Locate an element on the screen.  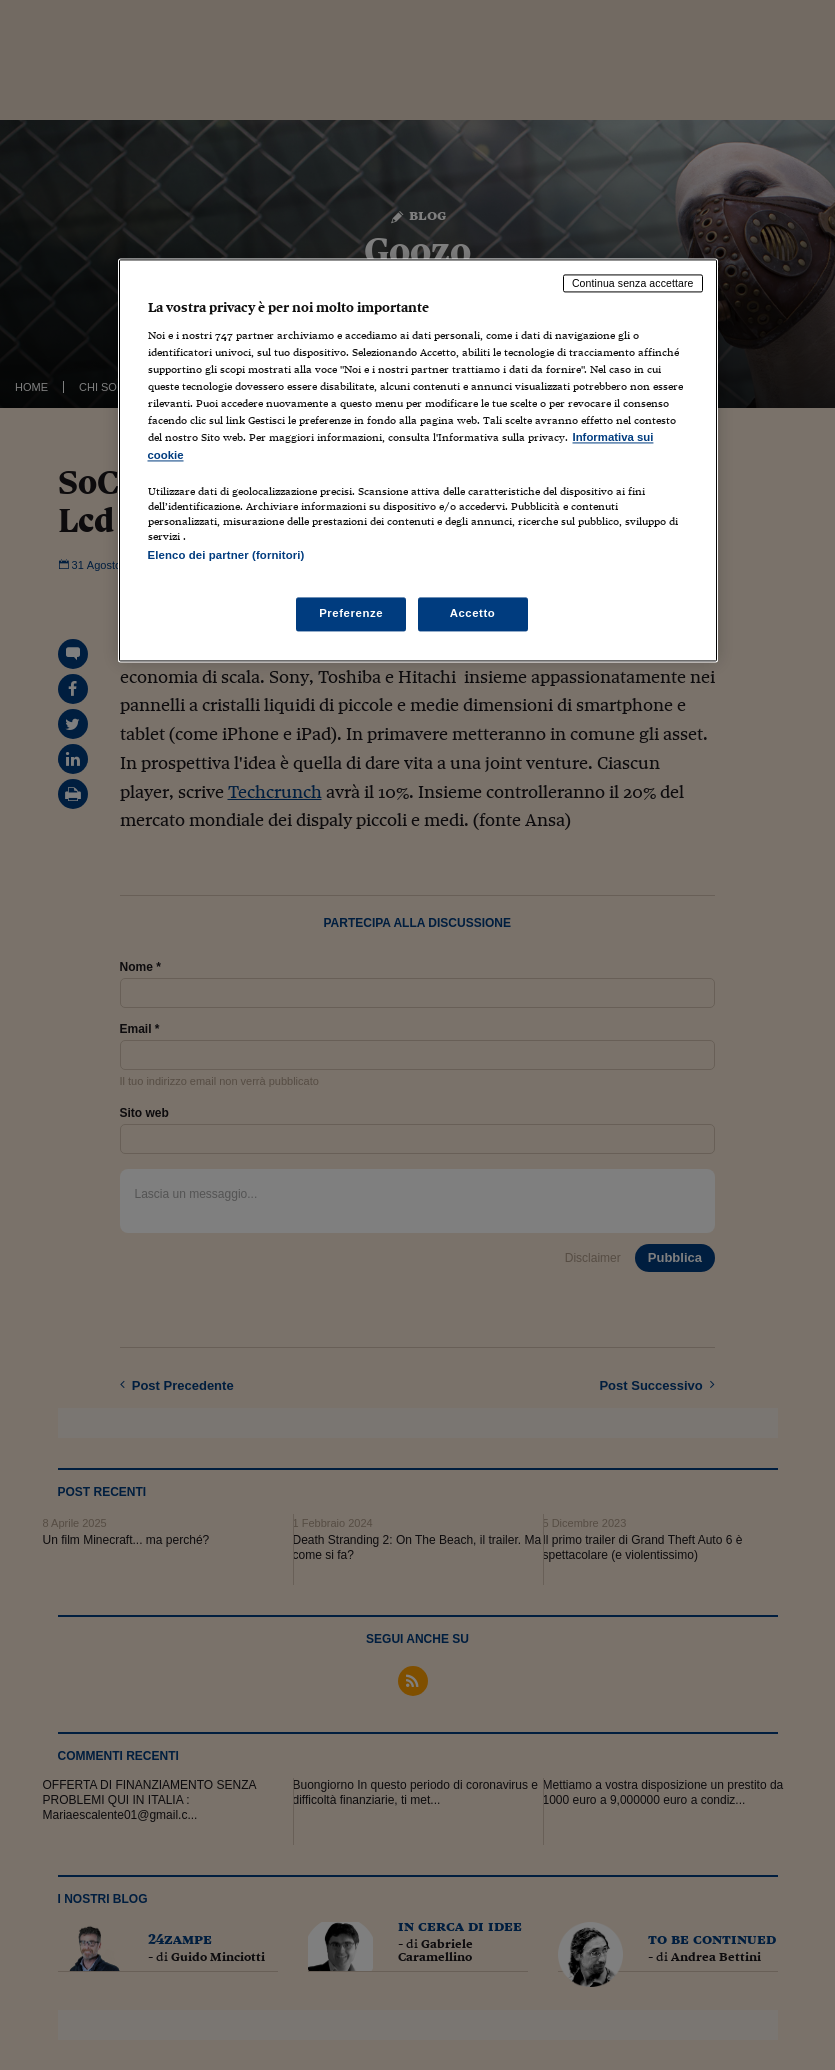
Preferenze [Preferenze, Apre la finestra di dialogo del centro preferenze] is located at coordinates (351, 613).